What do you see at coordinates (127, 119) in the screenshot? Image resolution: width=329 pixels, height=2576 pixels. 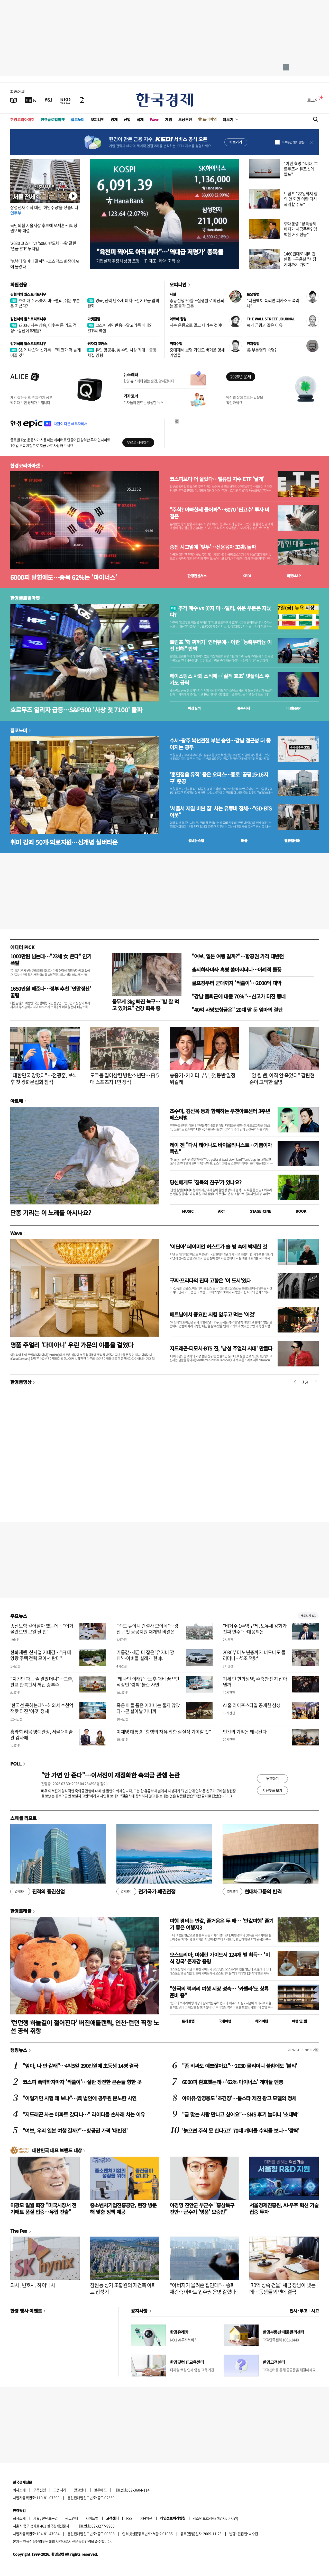 I see `산업` at bounding box center [127, 119].